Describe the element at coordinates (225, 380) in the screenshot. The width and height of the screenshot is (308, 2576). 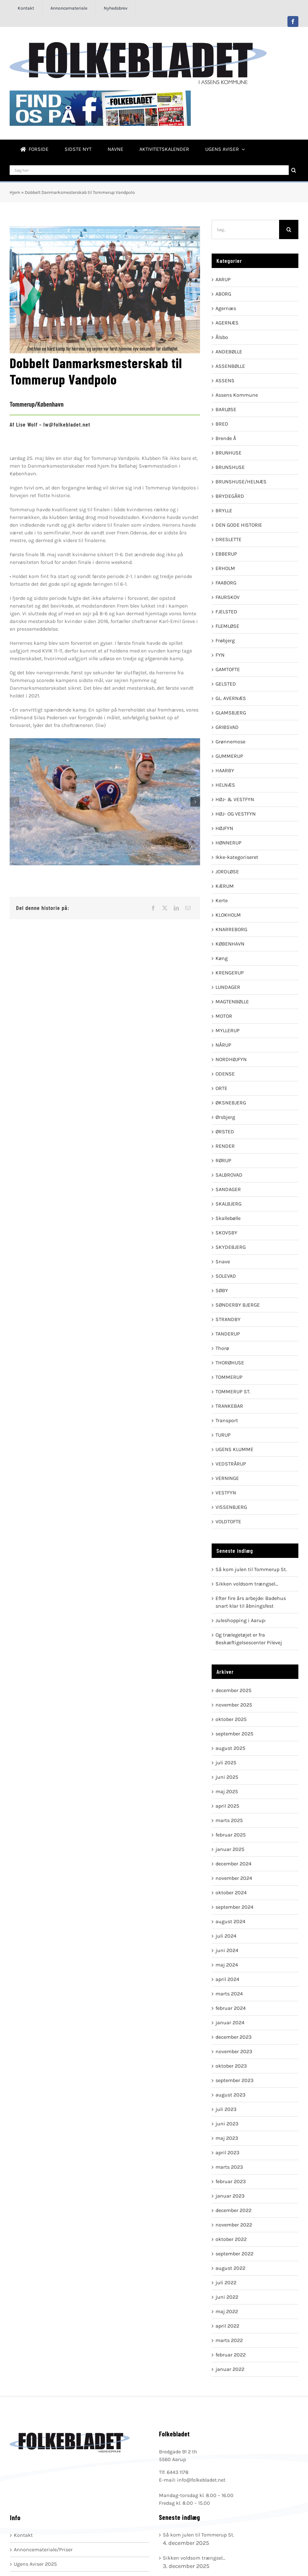
I see `ASSENS` at that location.